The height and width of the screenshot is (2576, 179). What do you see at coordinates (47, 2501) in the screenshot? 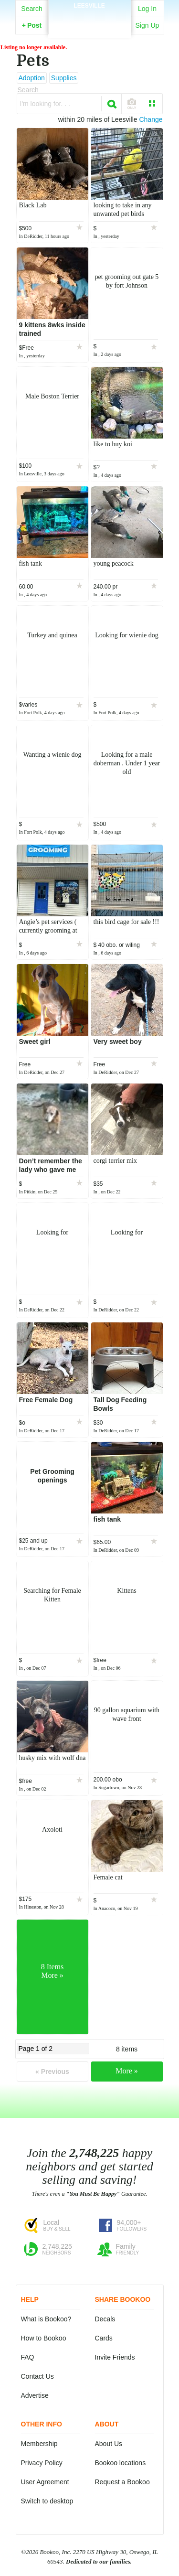
I see `Switch to desktop` at bounding box center [47, 2501].